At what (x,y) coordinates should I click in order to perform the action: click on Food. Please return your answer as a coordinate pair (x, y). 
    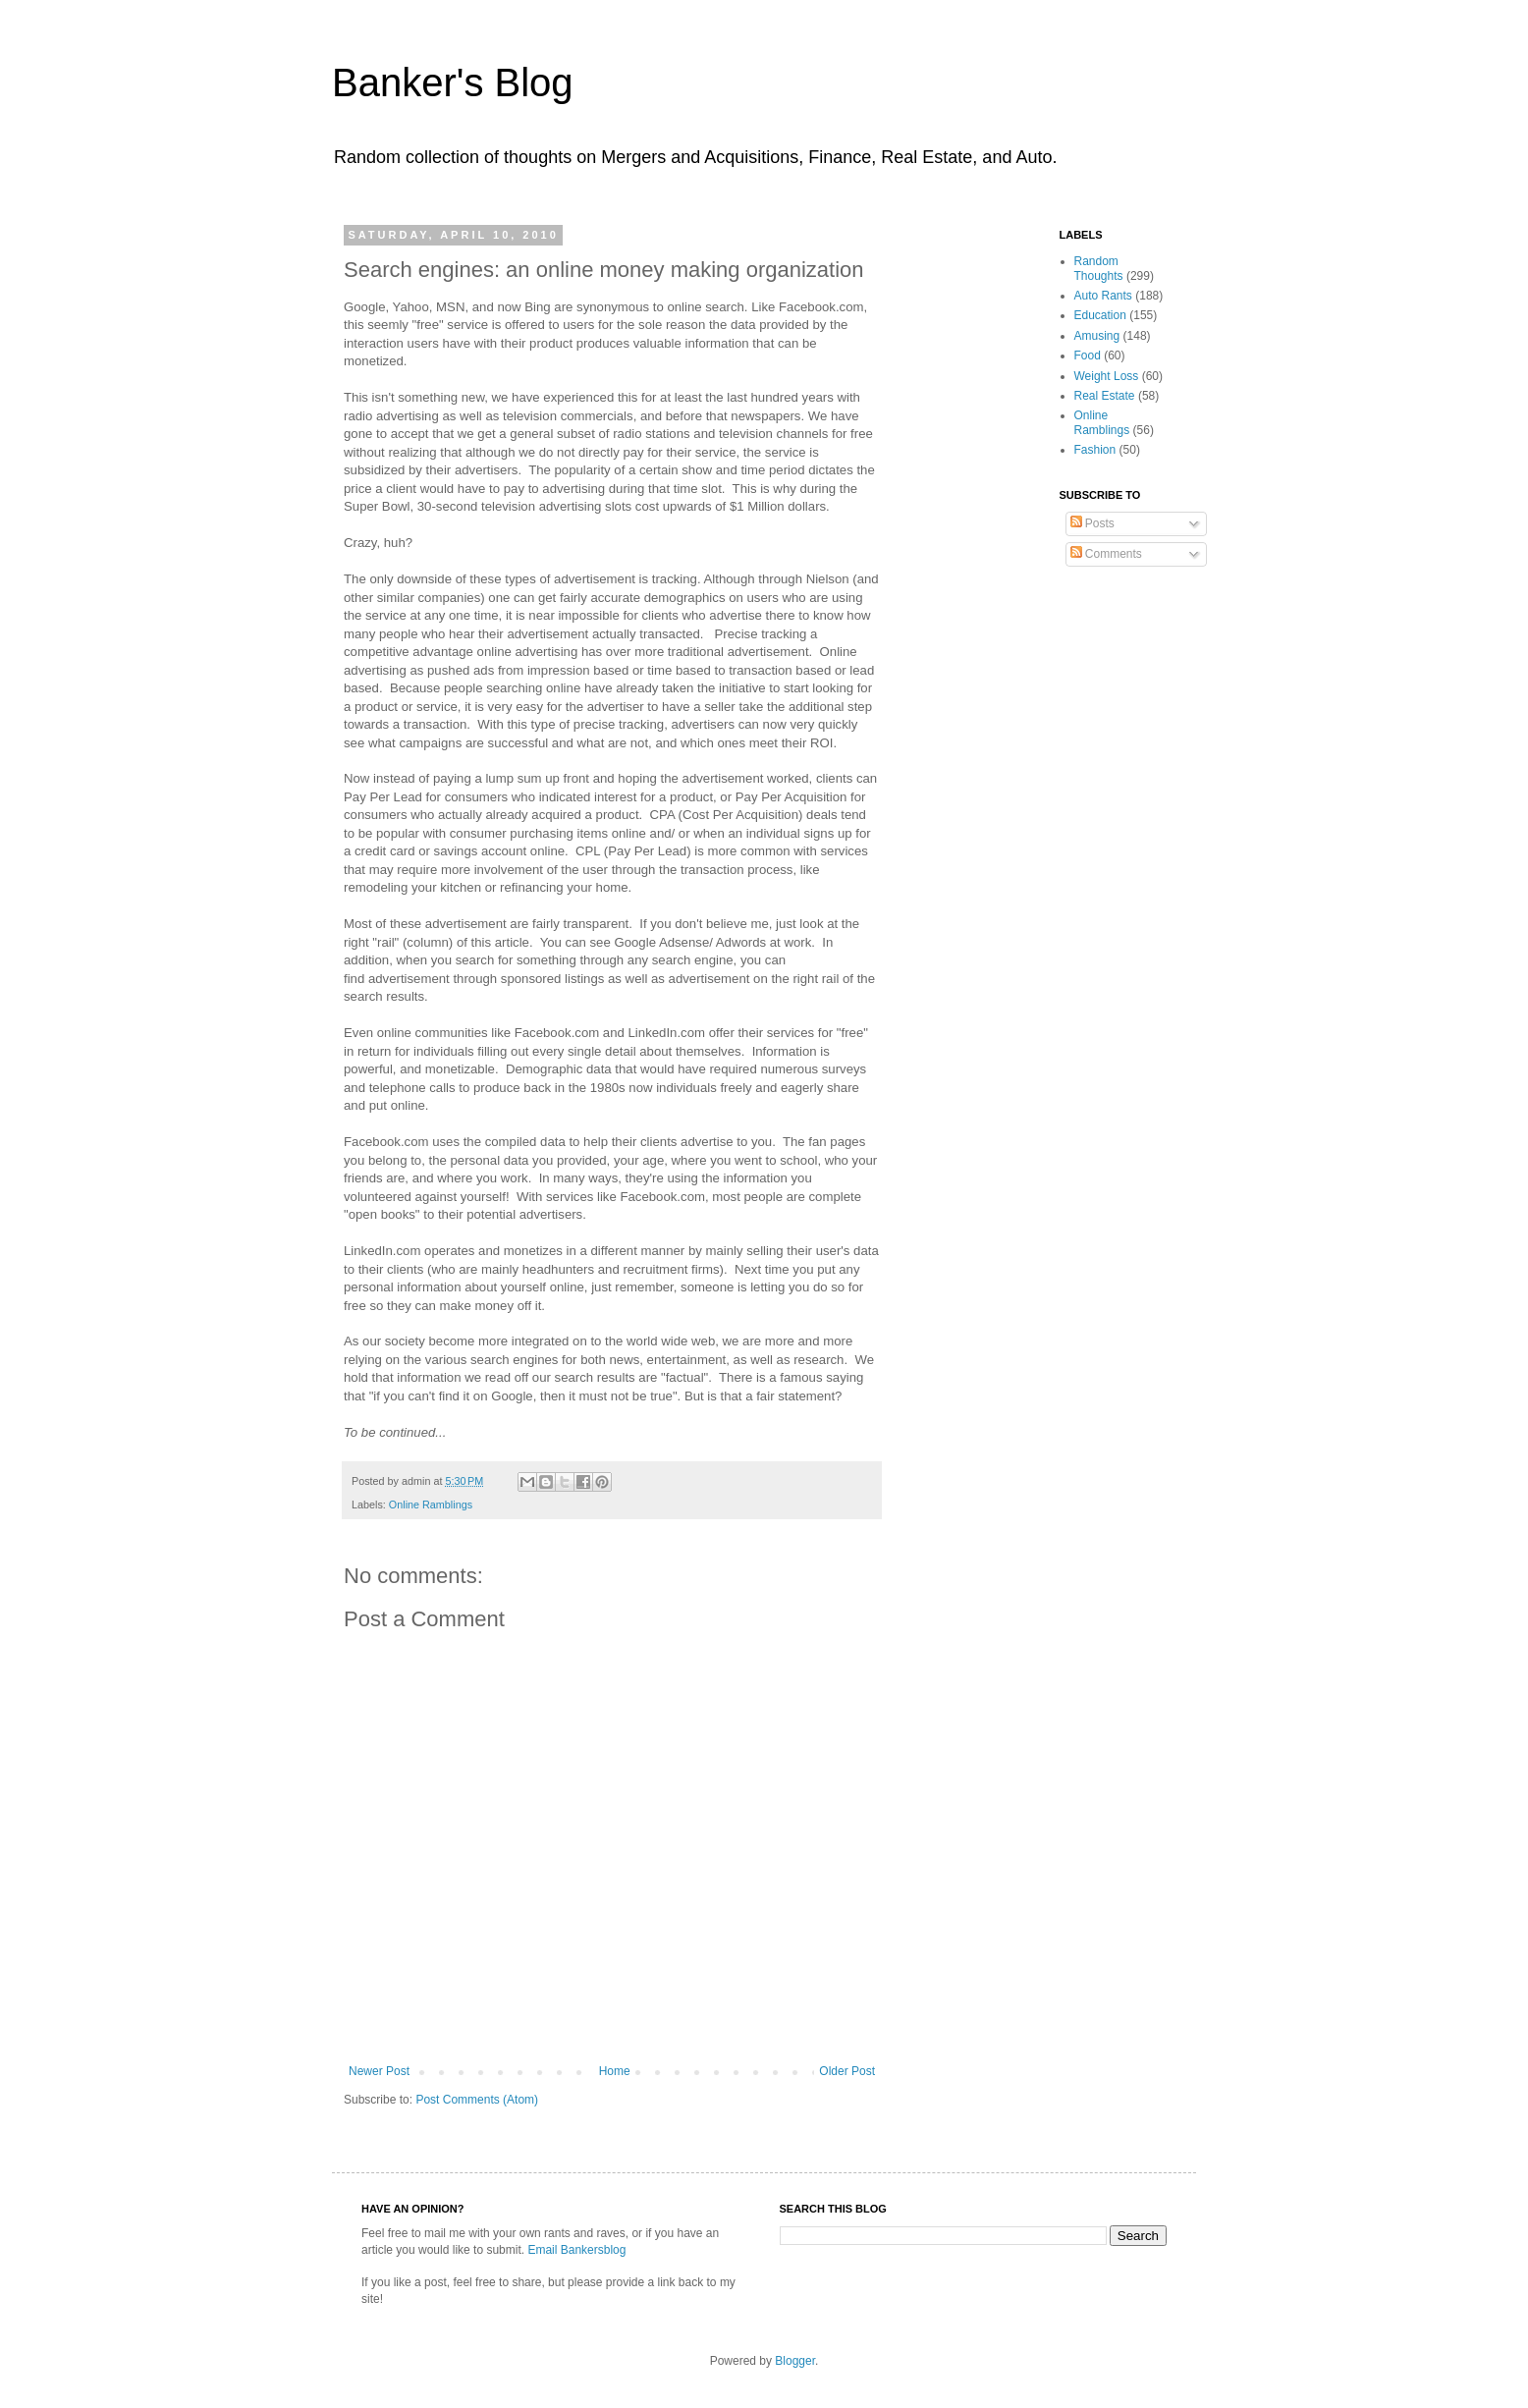
    Looking at the image, I should click on (1087, 355).